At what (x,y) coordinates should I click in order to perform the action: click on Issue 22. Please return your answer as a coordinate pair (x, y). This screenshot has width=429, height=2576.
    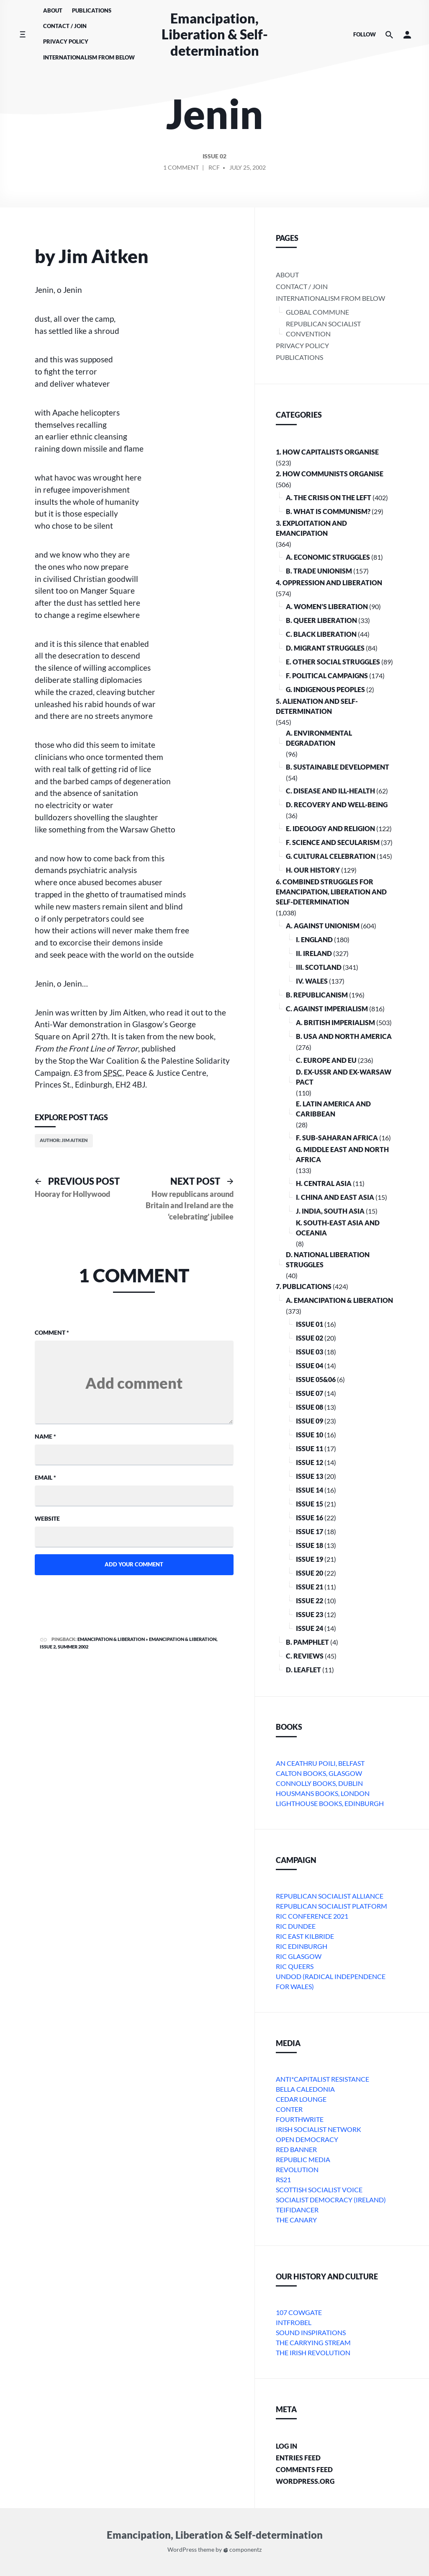
    Looking at the image, I should click on (309, 1601).